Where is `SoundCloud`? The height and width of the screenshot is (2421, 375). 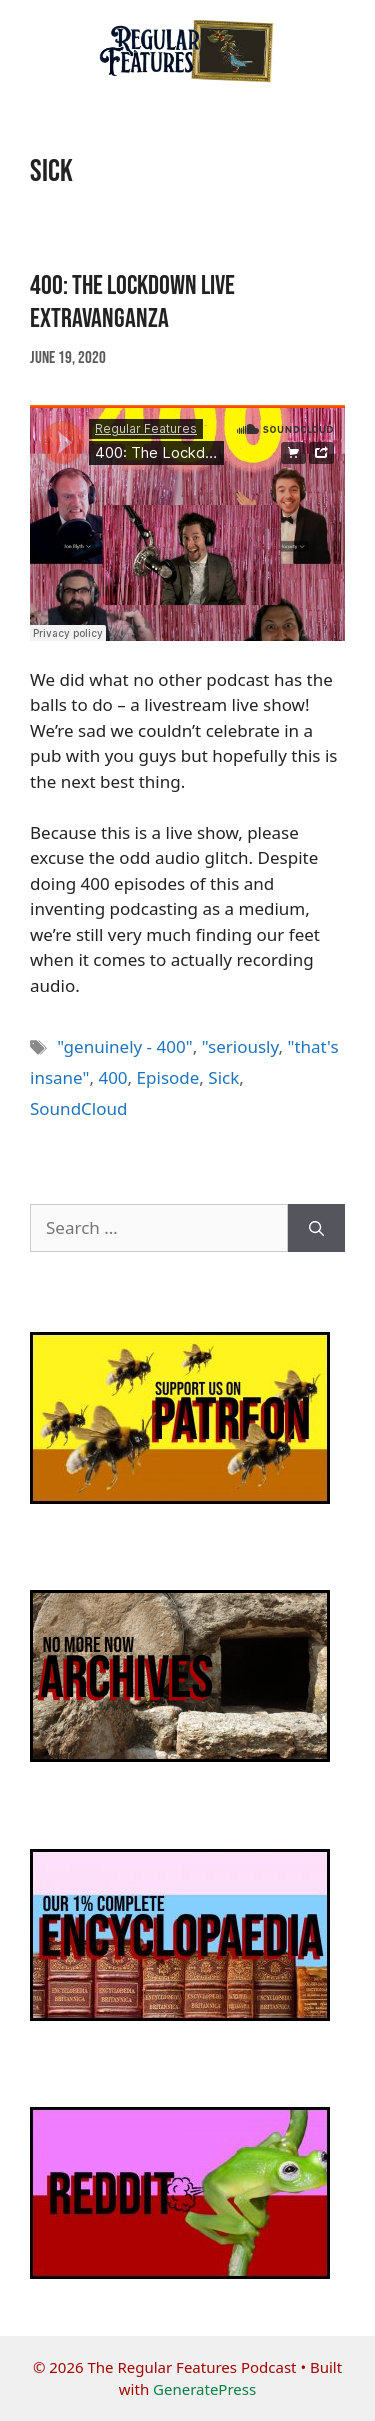
SoundCloud is located at coordinates (78, 1108).